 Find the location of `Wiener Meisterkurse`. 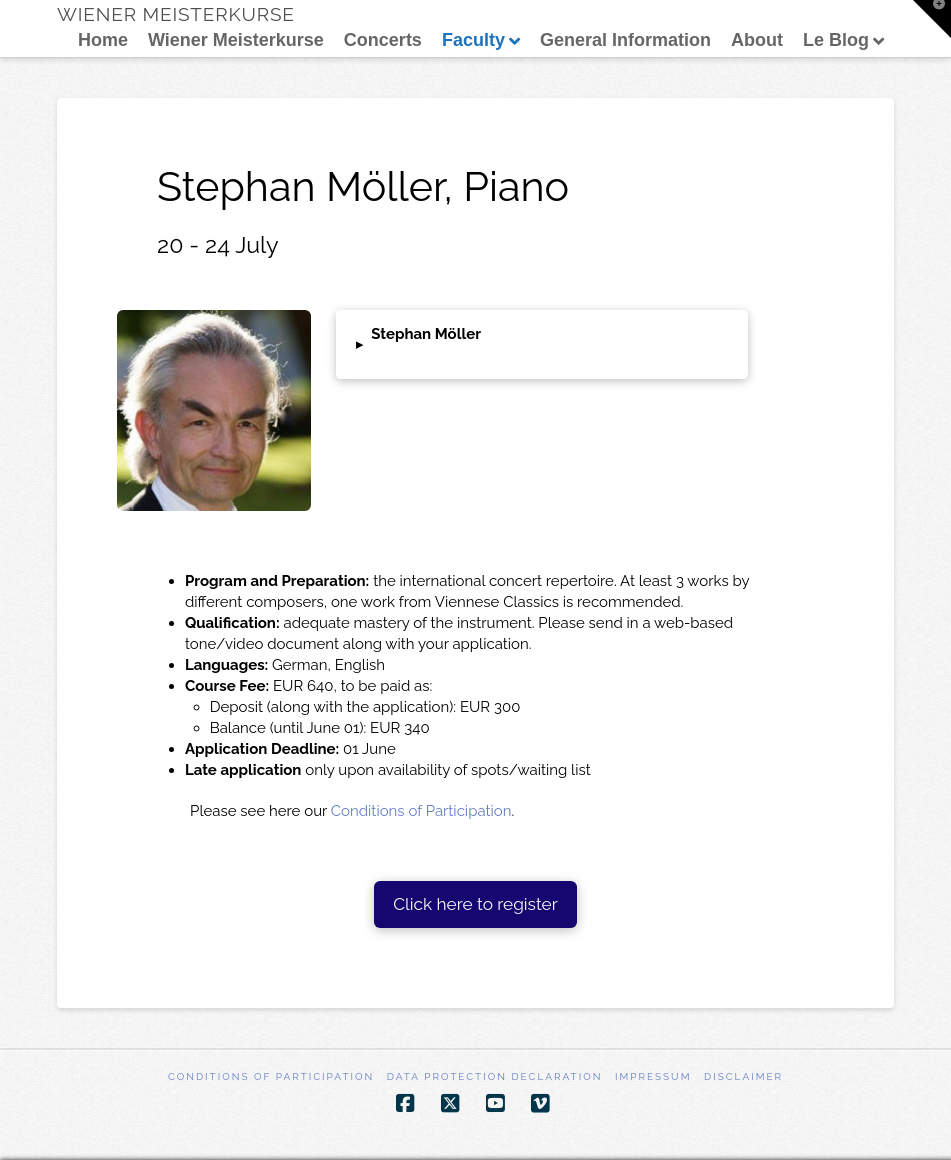

Wiener Meisterkurse is located at coordinates (176, 14).